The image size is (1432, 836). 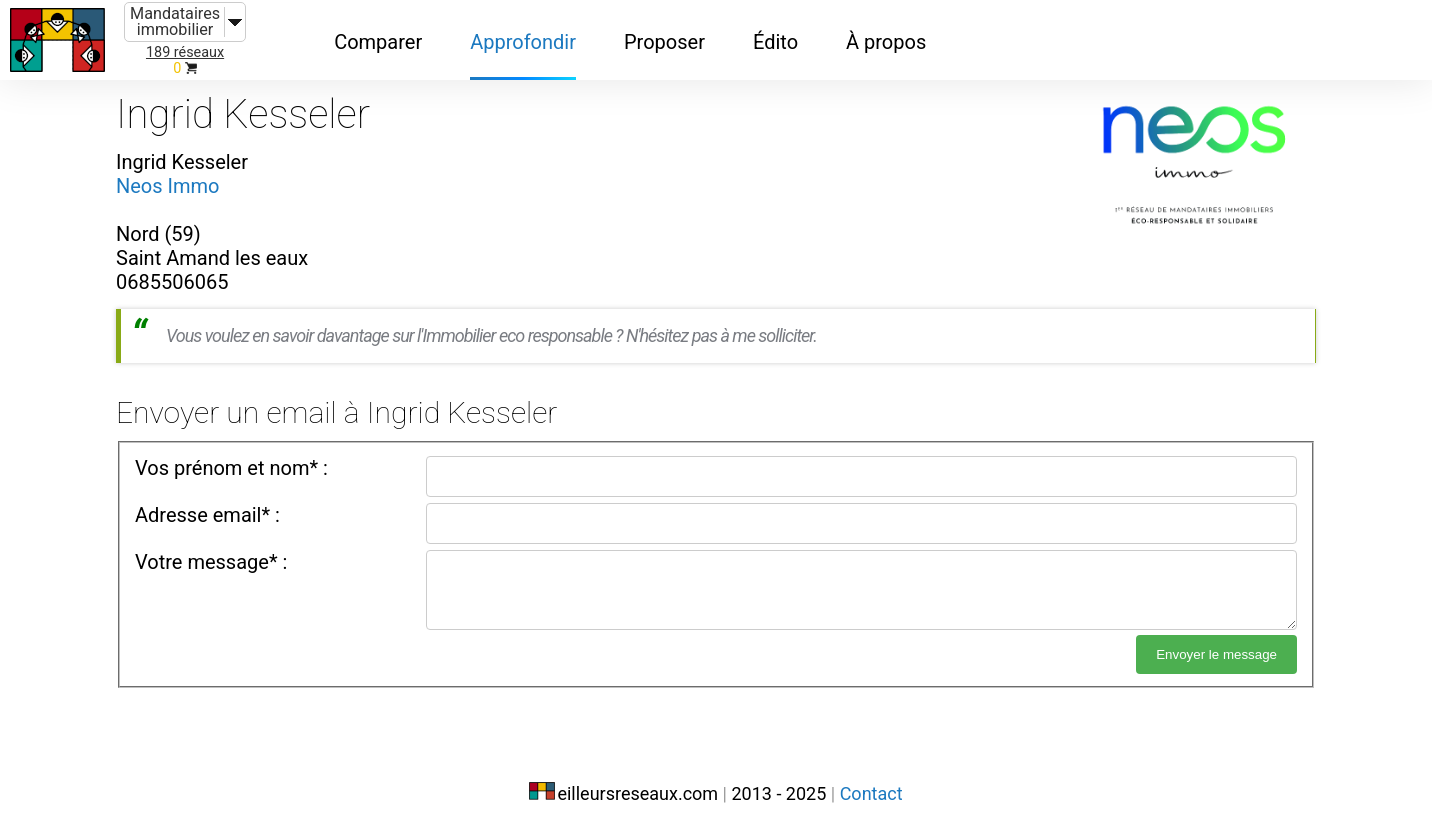 I want to click on Neos Immo, so click(x=168, y=186).